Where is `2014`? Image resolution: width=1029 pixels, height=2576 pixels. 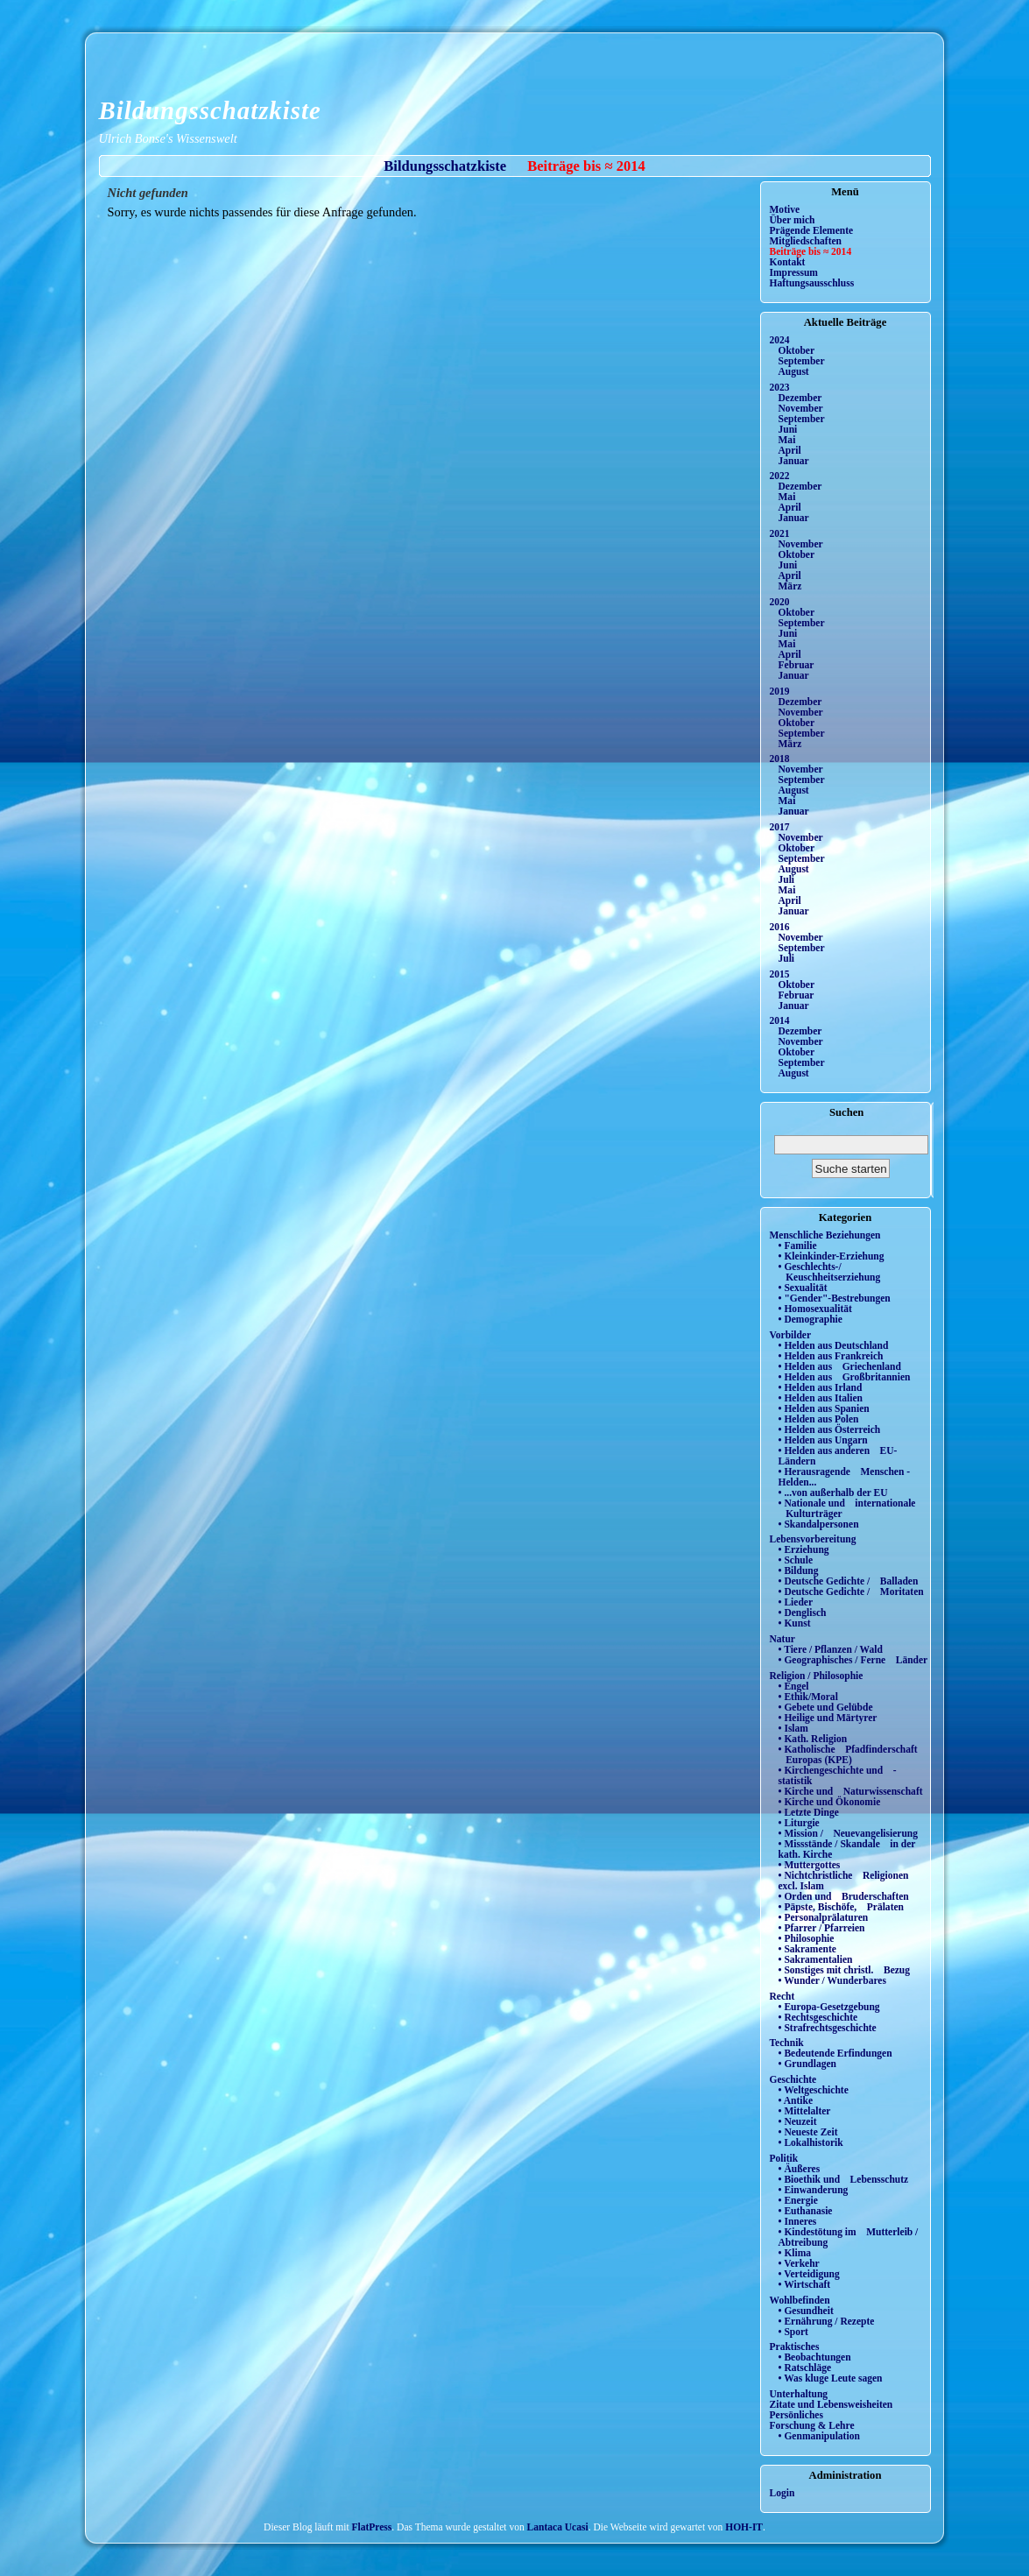
2014 is located at coordinates (780, 1020).